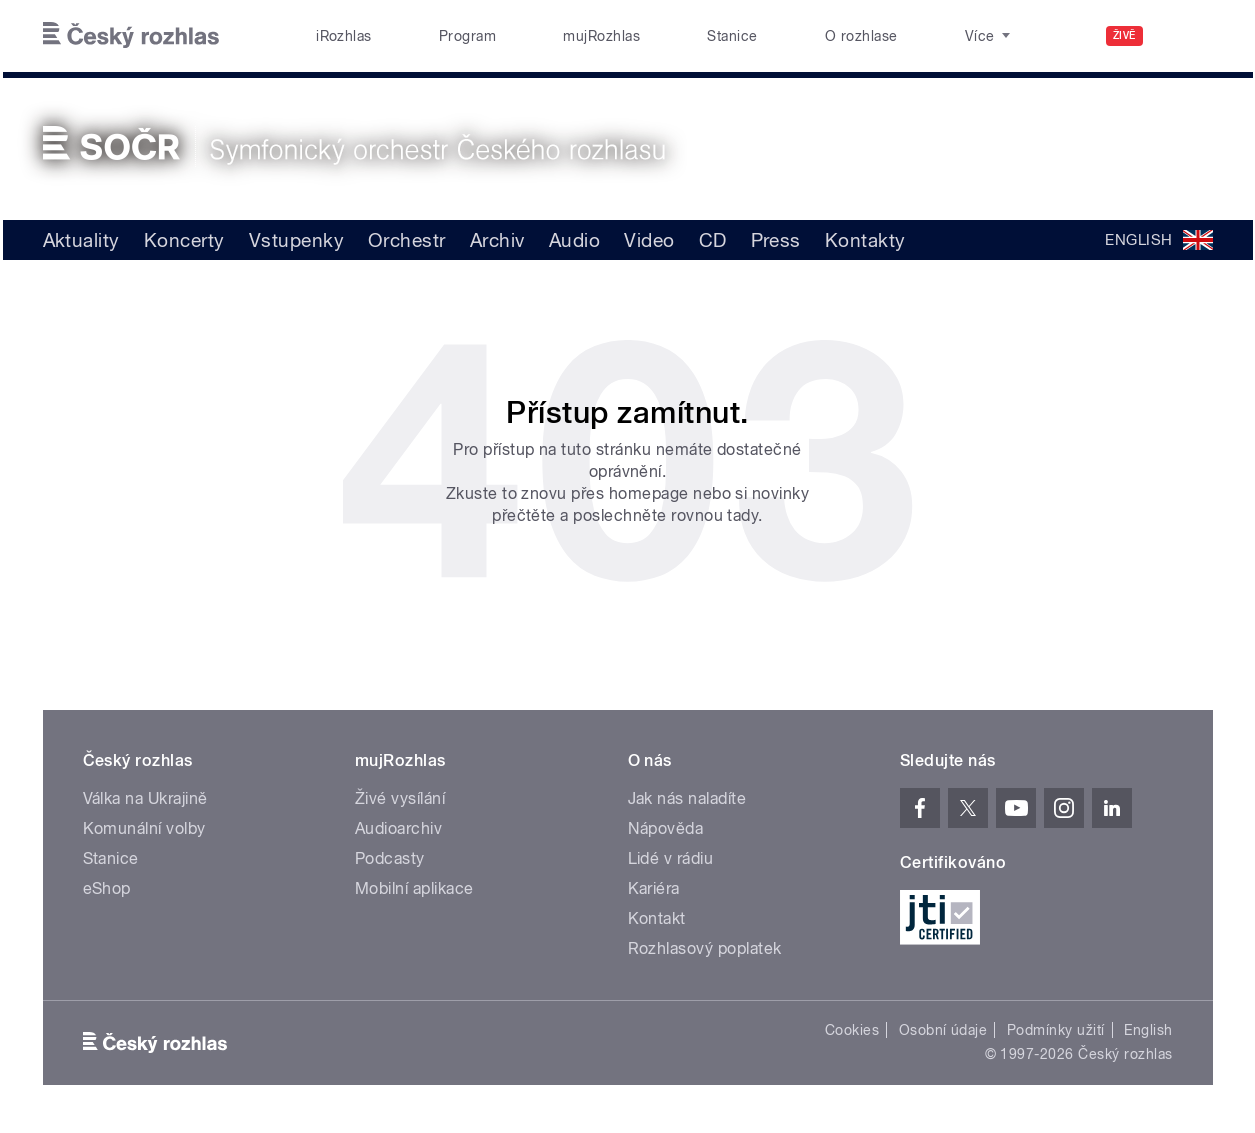 This screenshot has width=1255, height=1133. I want to click on Orchestr, so click(407, 240).